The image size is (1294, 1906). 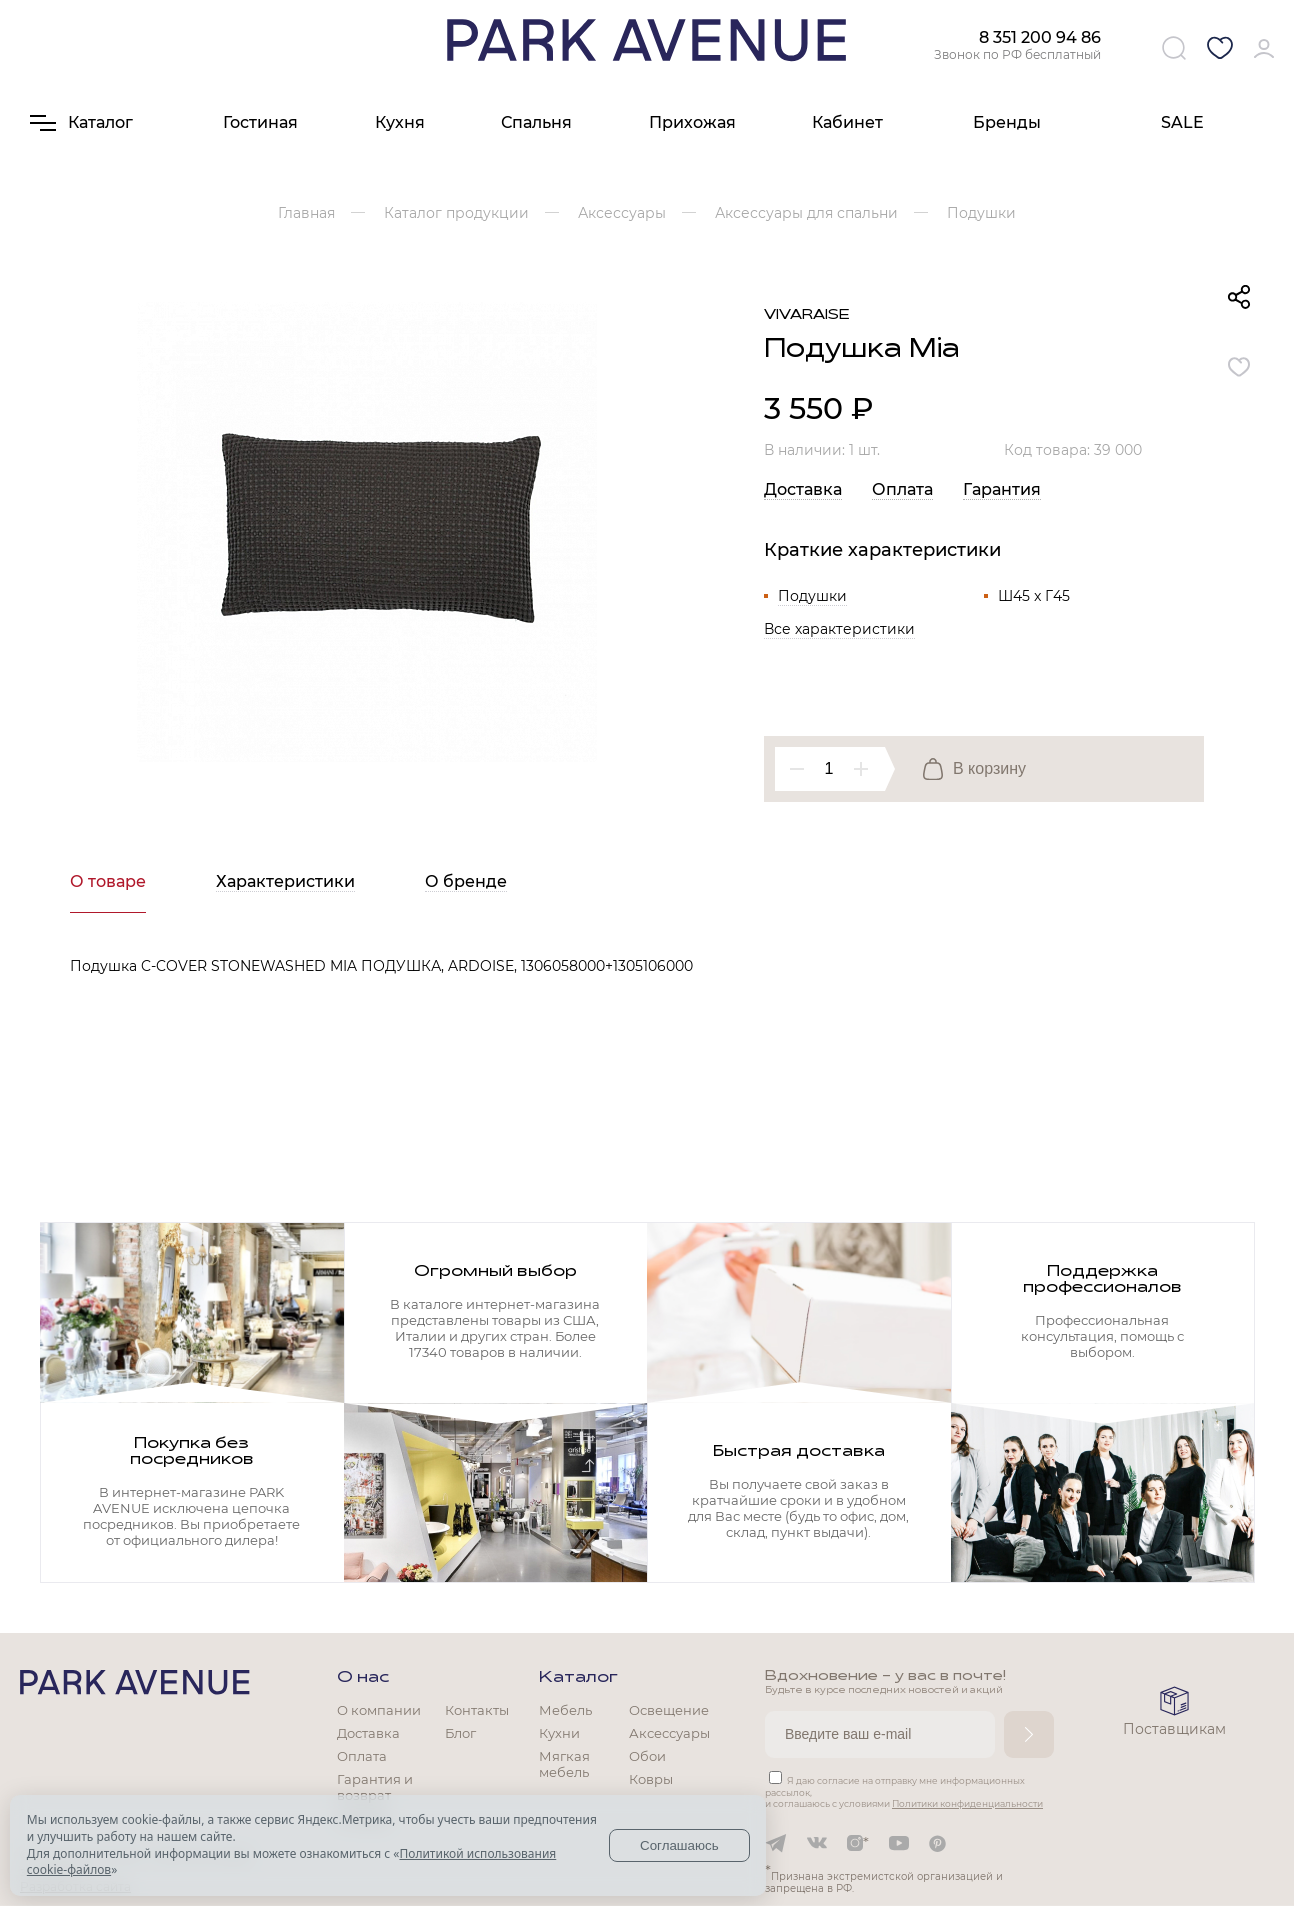 What do you see at coordinates (400, 122) in the screenshot?
I see `Кухня` at bounding box center [400, 122].